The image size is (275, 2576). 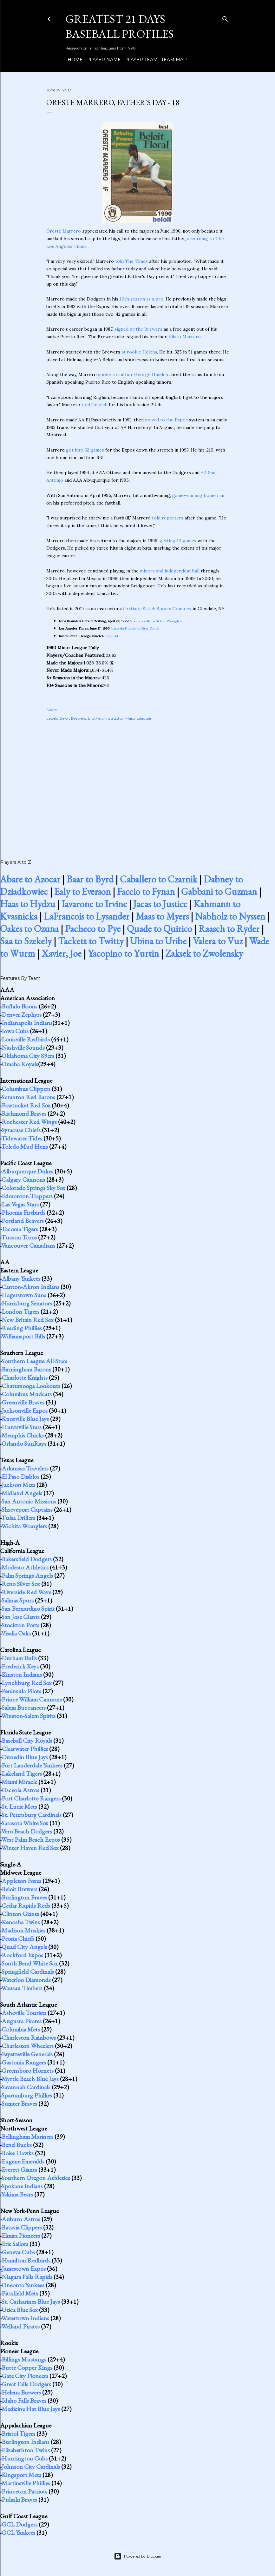 I want to click on Clearwater Phillies, so click(x=25, y=1749).